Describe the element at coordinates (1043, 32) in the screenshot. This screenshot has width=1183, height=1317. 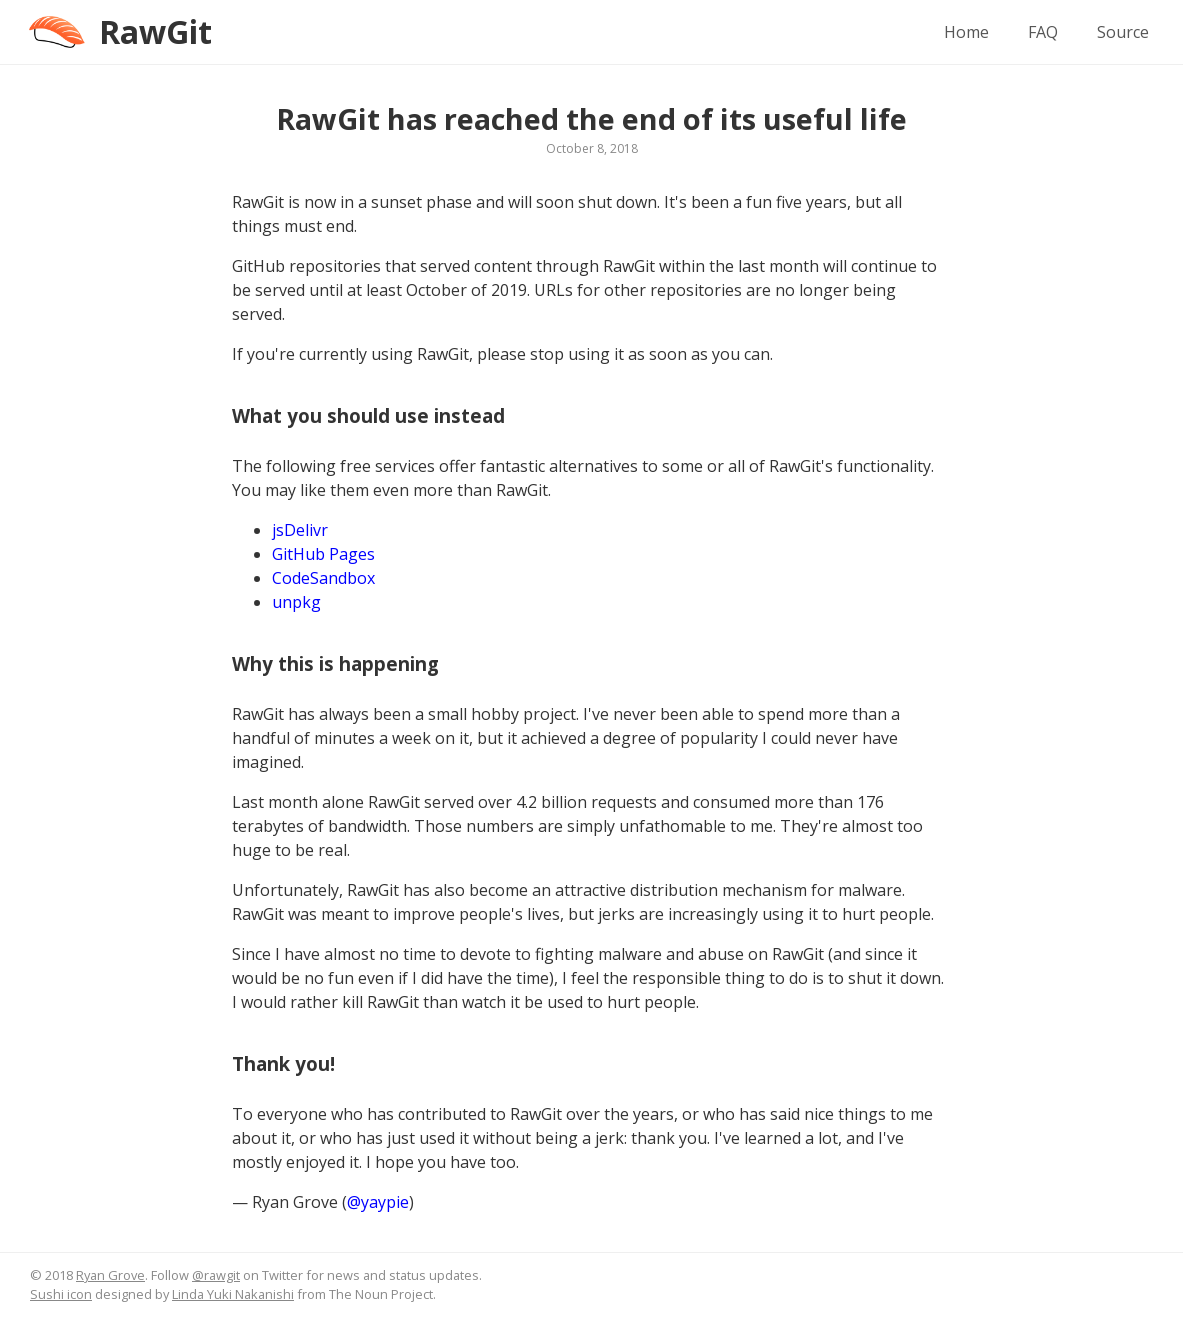
I see `FAQ` at that location.